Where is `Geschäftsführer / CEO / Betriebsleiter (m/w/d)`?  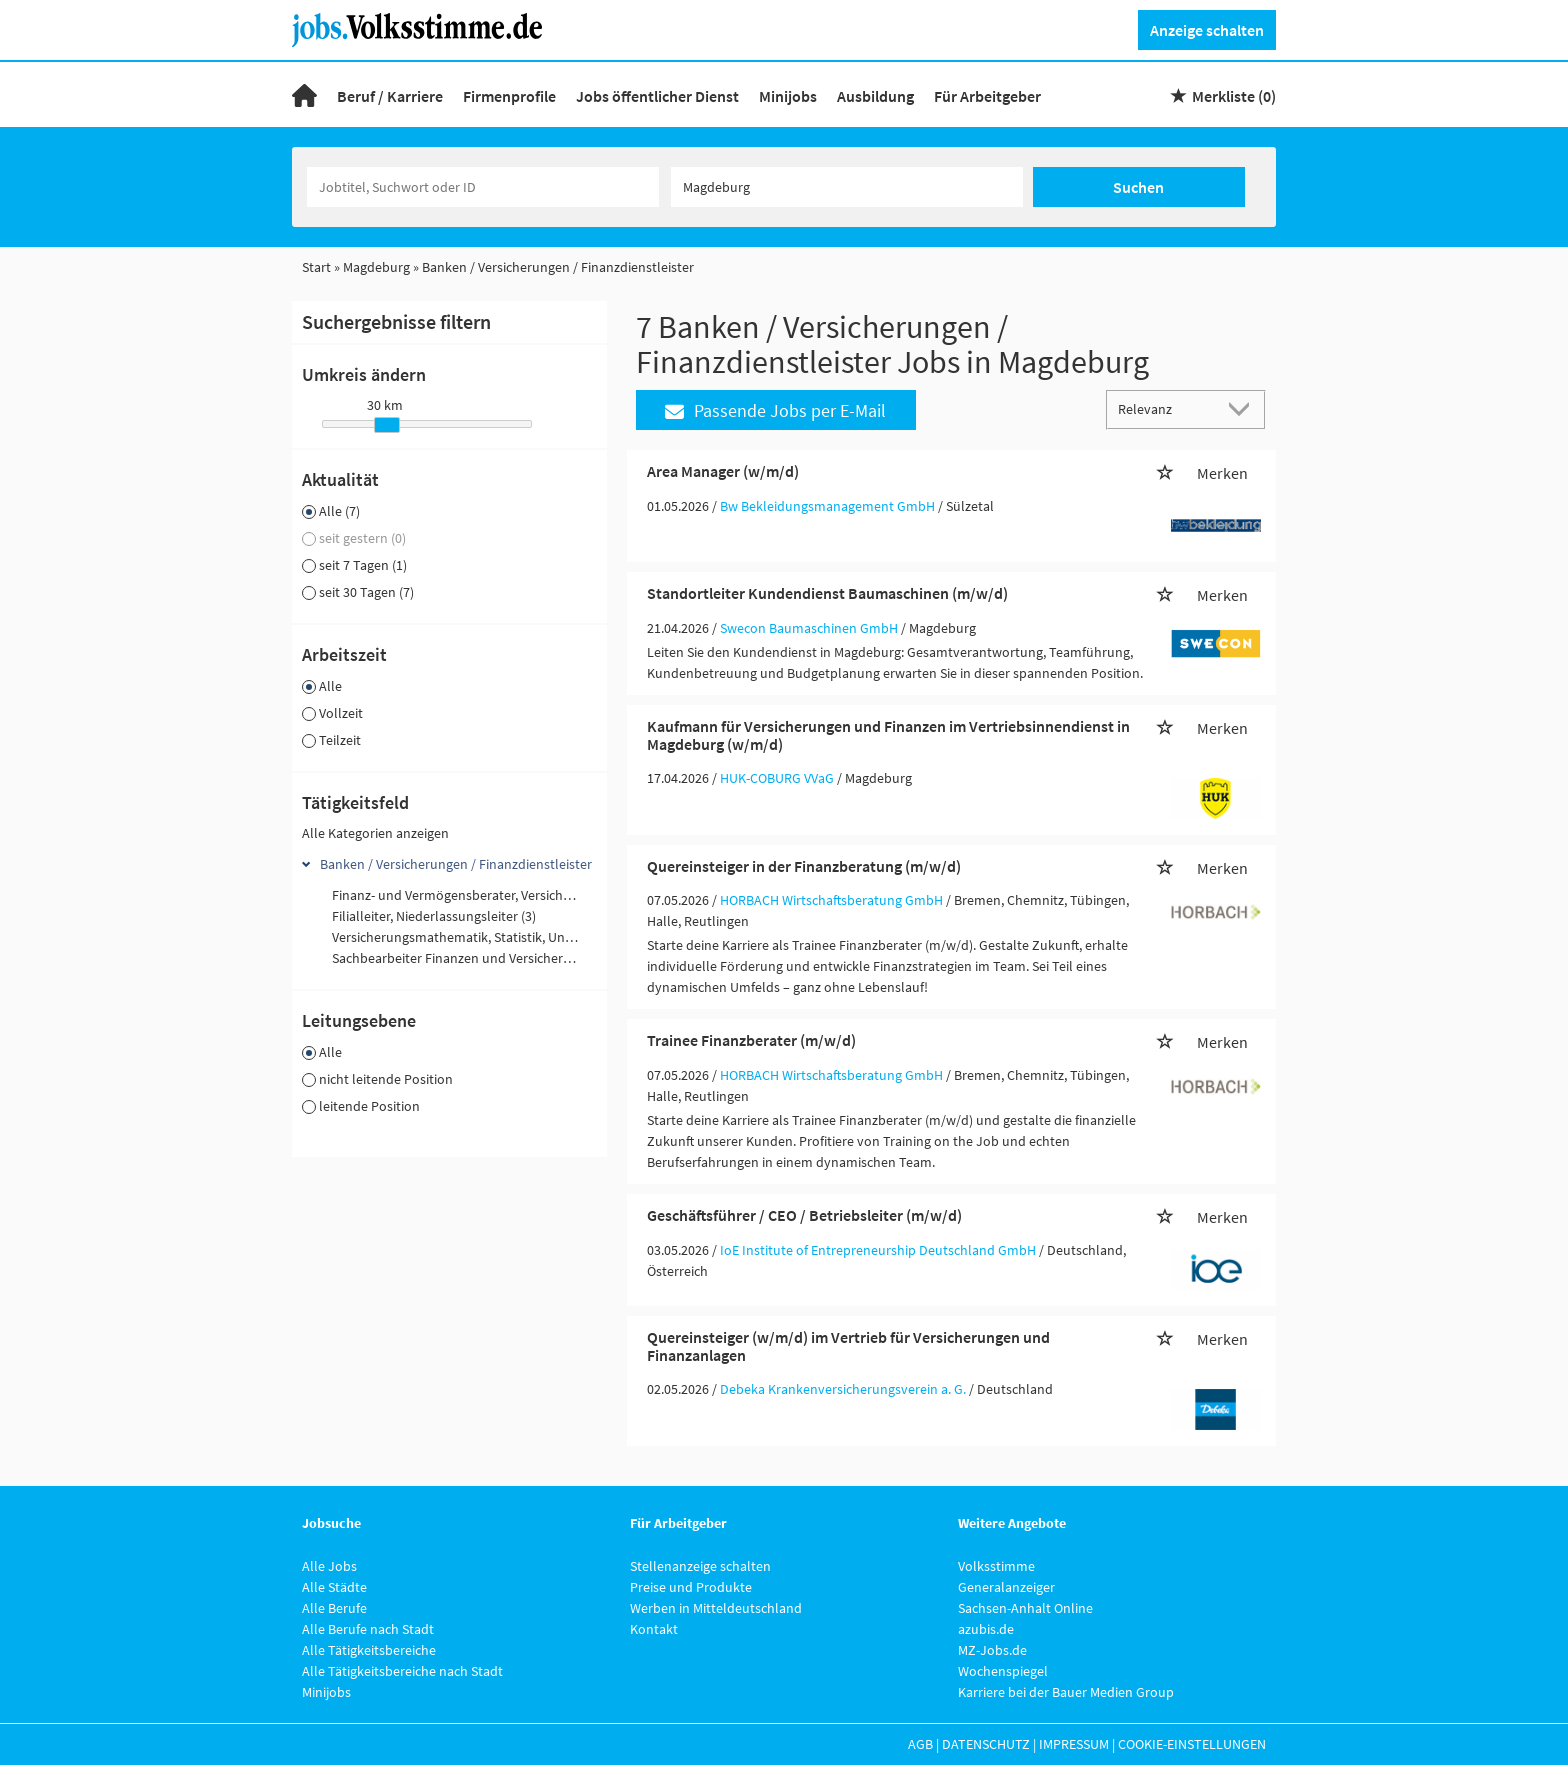 Geschäftsführer / CEO / Betriebsleiter (m/w/d) is located at coordinates (804, 1215).